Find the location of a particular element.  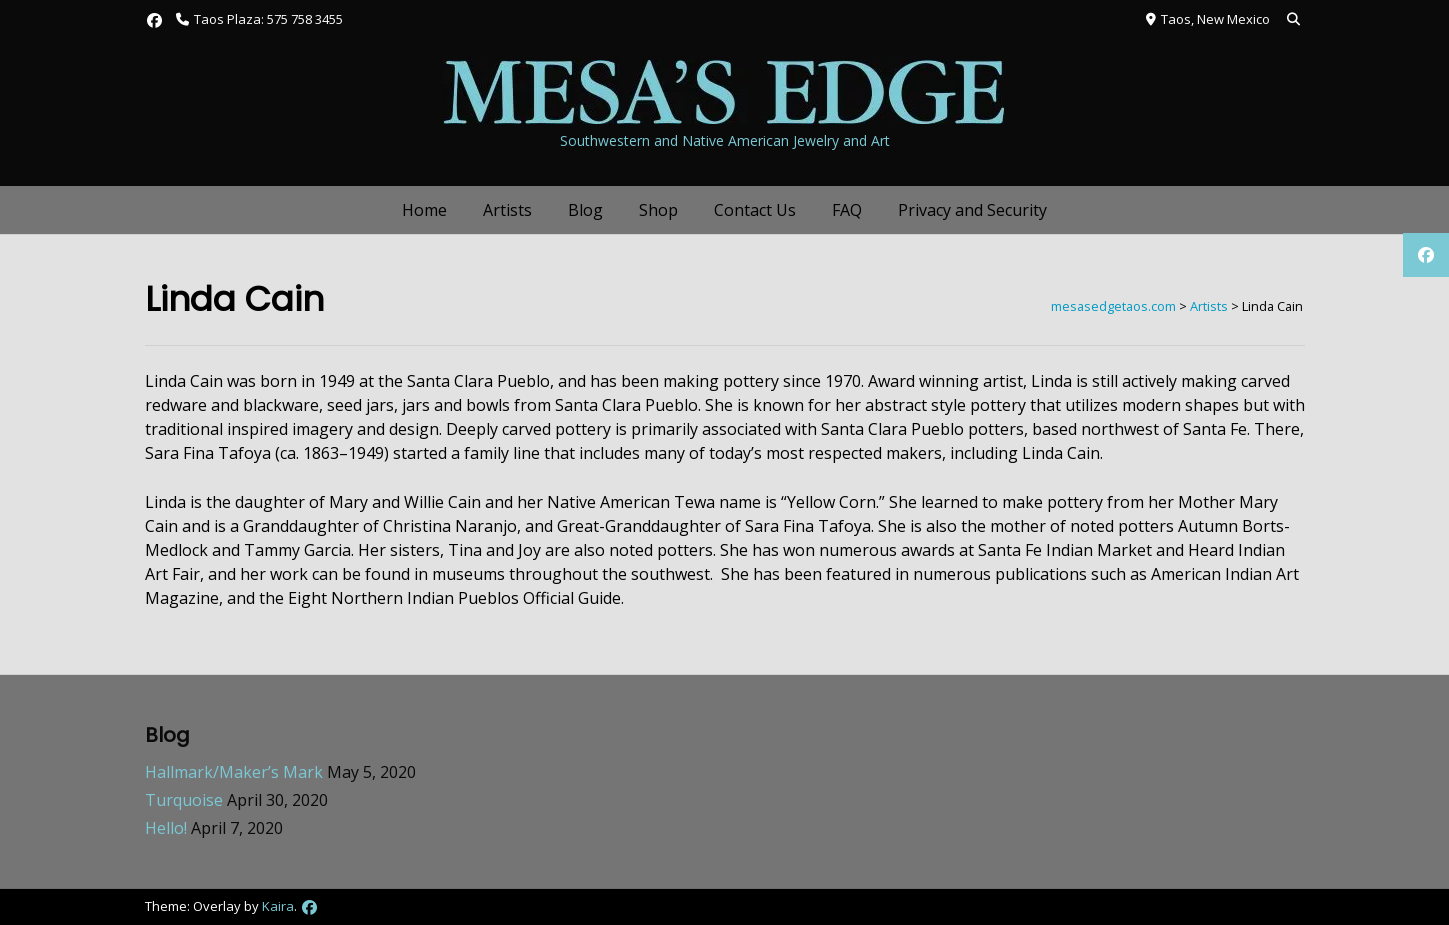

Contact Us is located at coordinates (755, 210).